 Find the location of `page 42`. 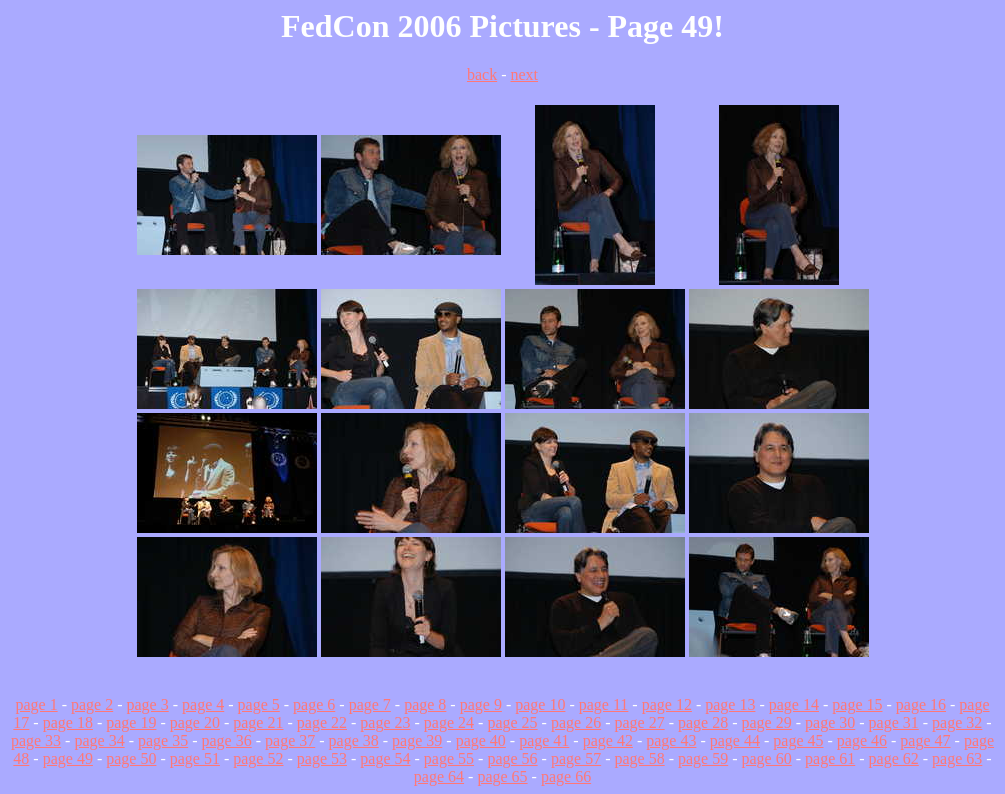

page 42 is located at coordinates (608, 740).